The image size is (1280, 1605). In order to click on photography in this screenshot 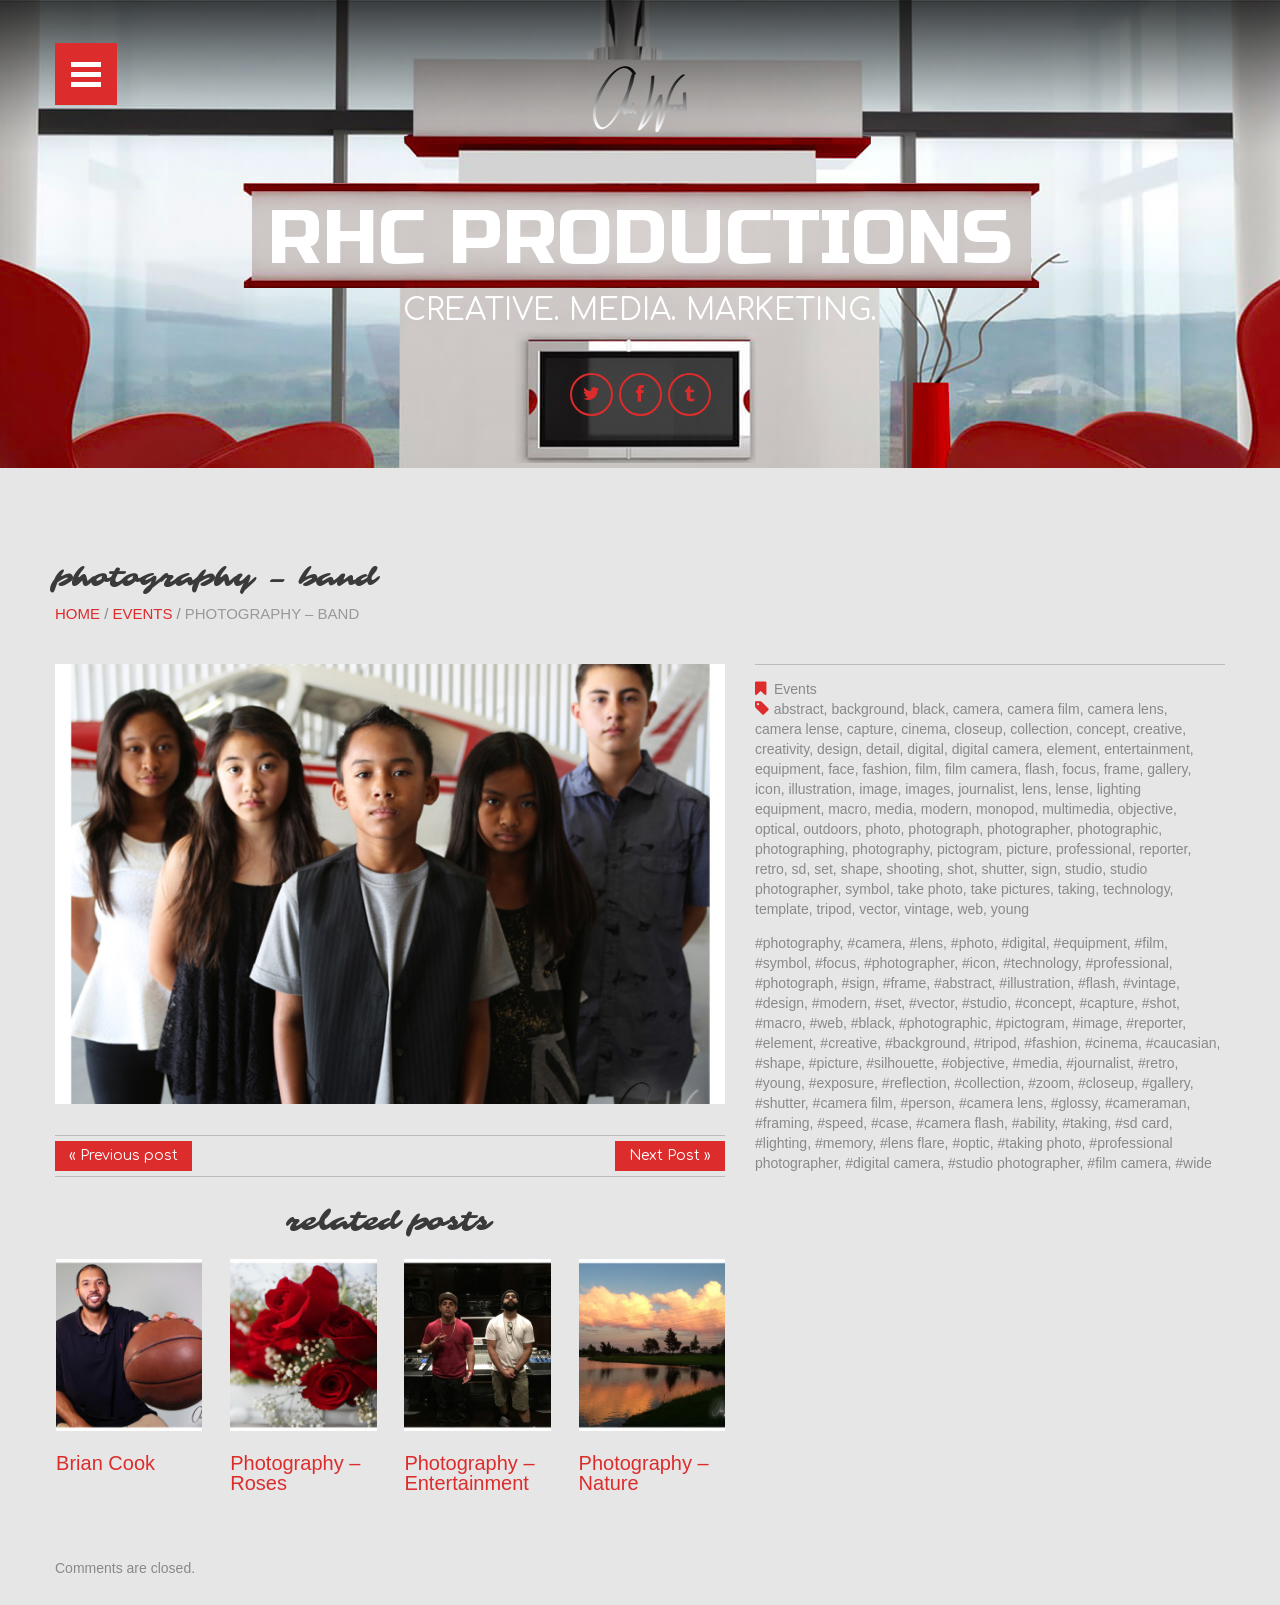, I will do `click(890, 849)`.